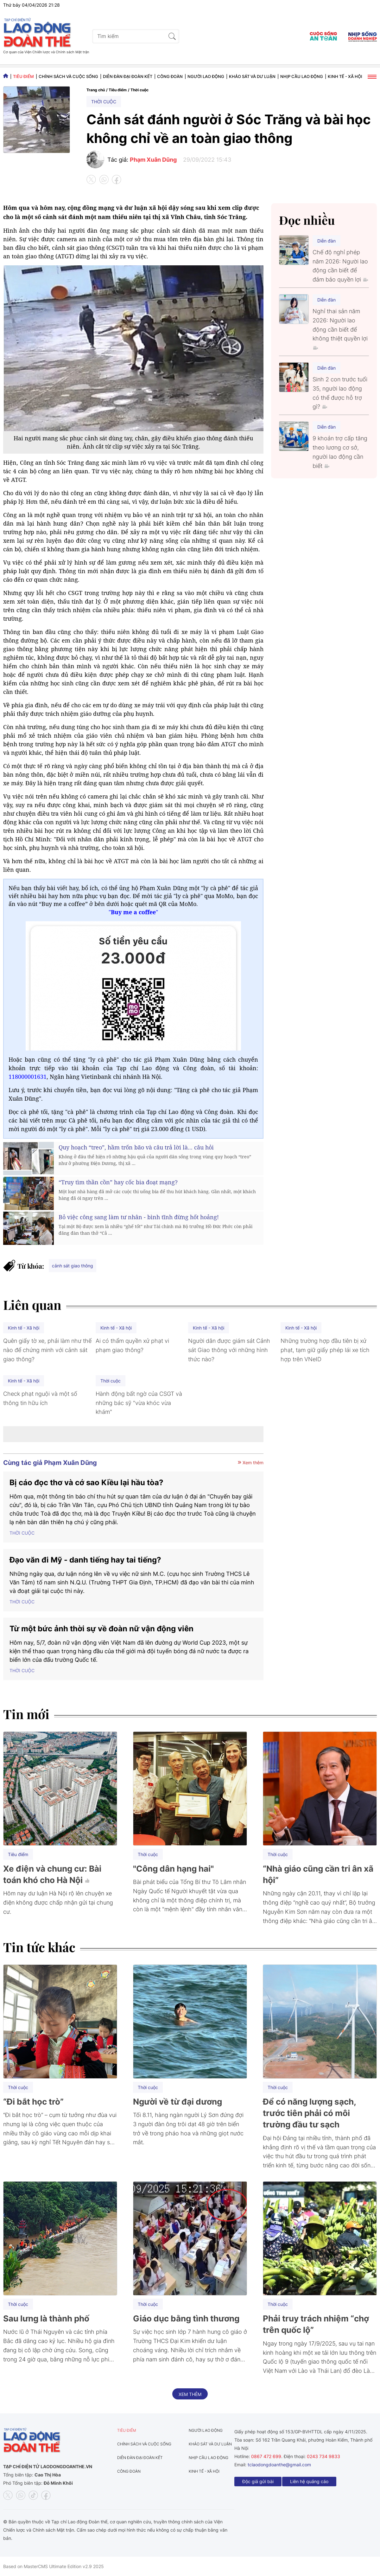 The width and height of the screenshot is (380, 2576). I want to click on Quên giấy tờ xe, phải làm như thế nào để chứng minh với cảnh sát giao thông?, so click(47, 1349).